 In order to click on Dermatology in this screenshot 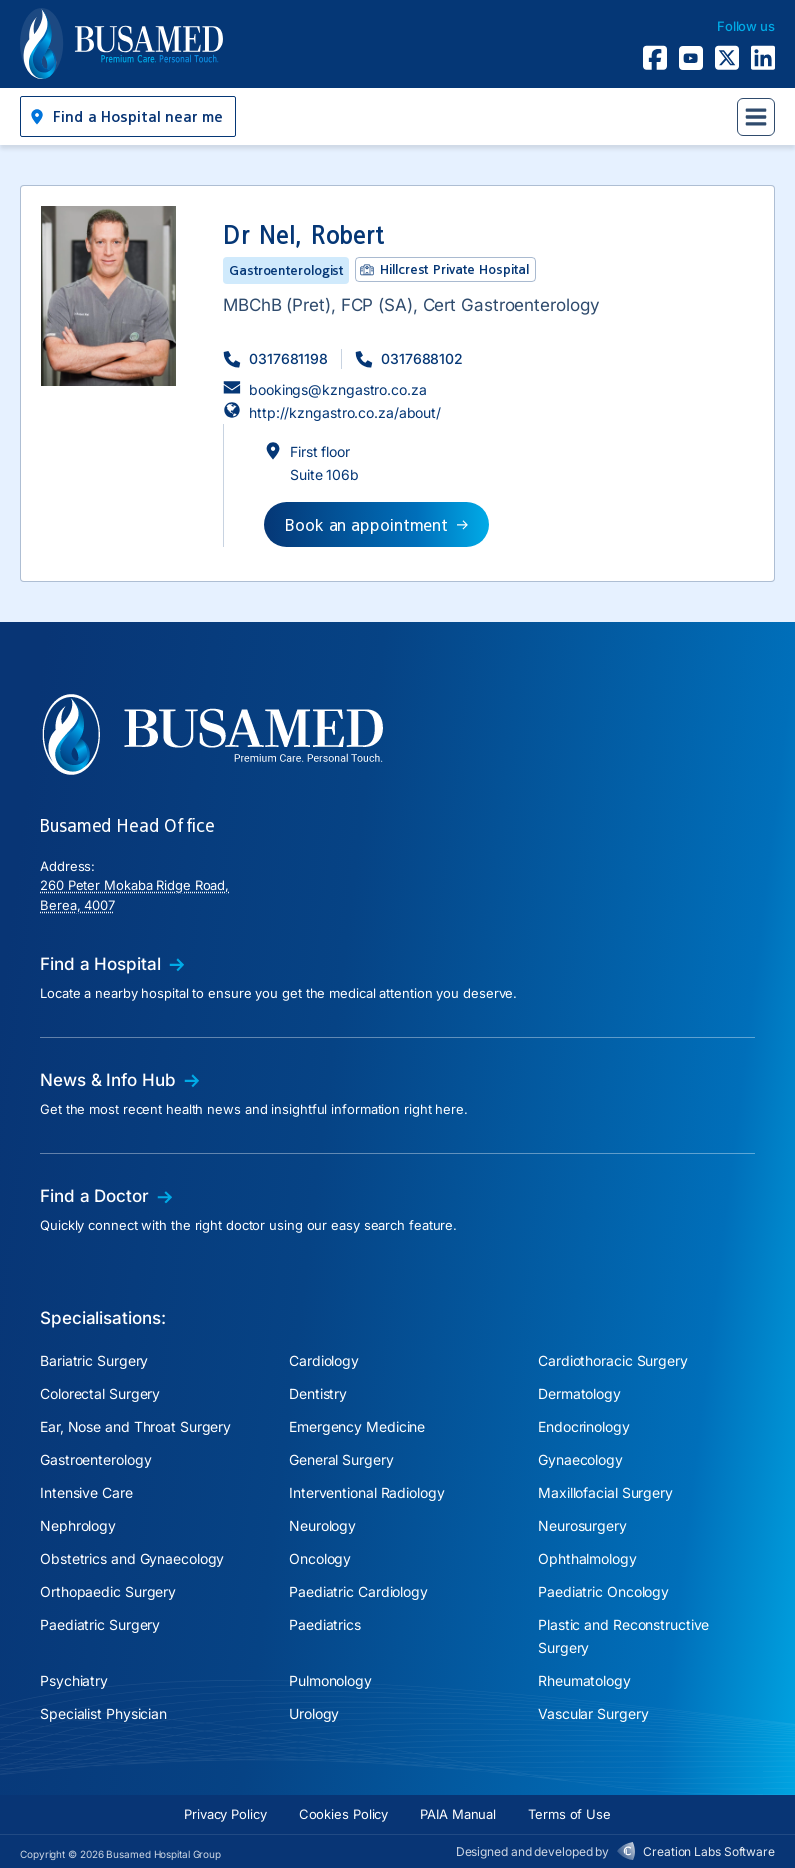, I will do `click(579, 1393)`.